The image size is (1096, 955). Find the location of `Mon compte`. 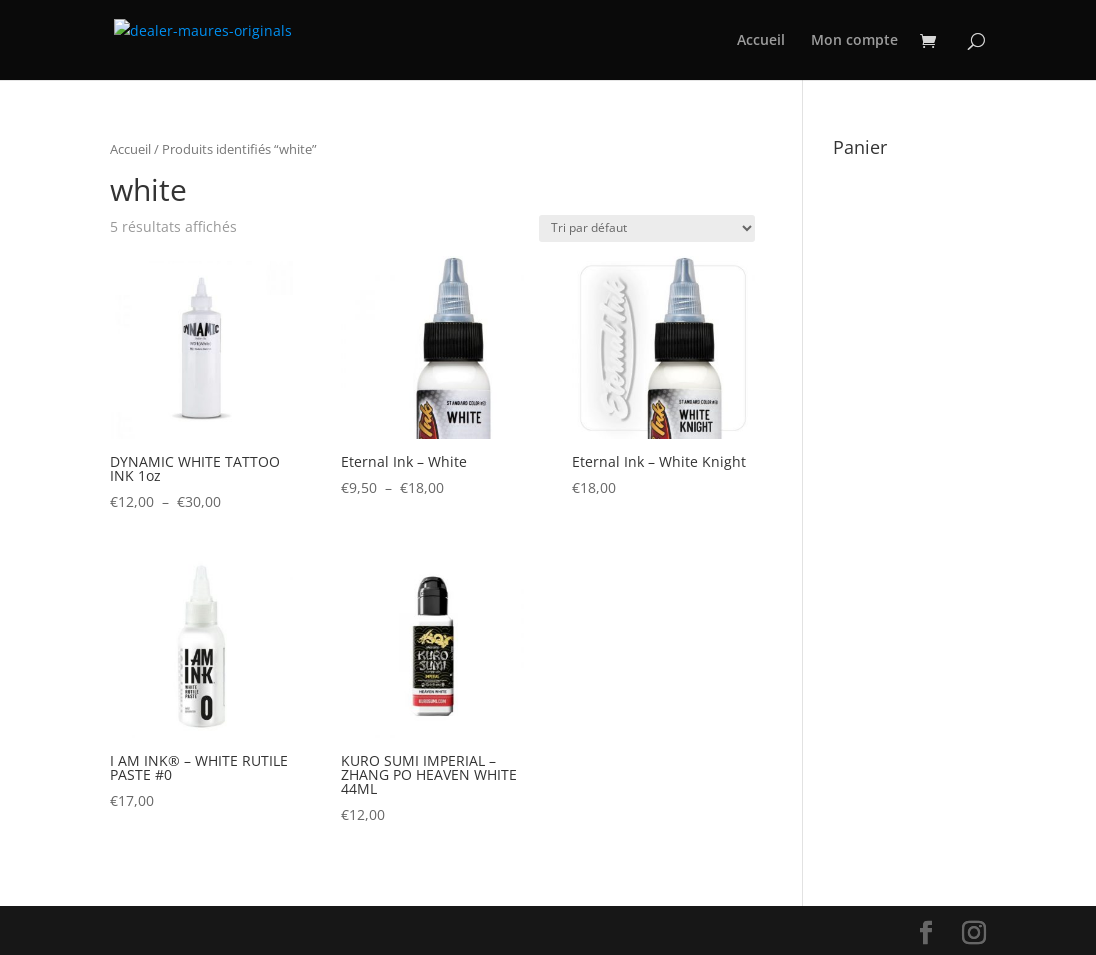

Mon compte is located at coordinates (854, 41).